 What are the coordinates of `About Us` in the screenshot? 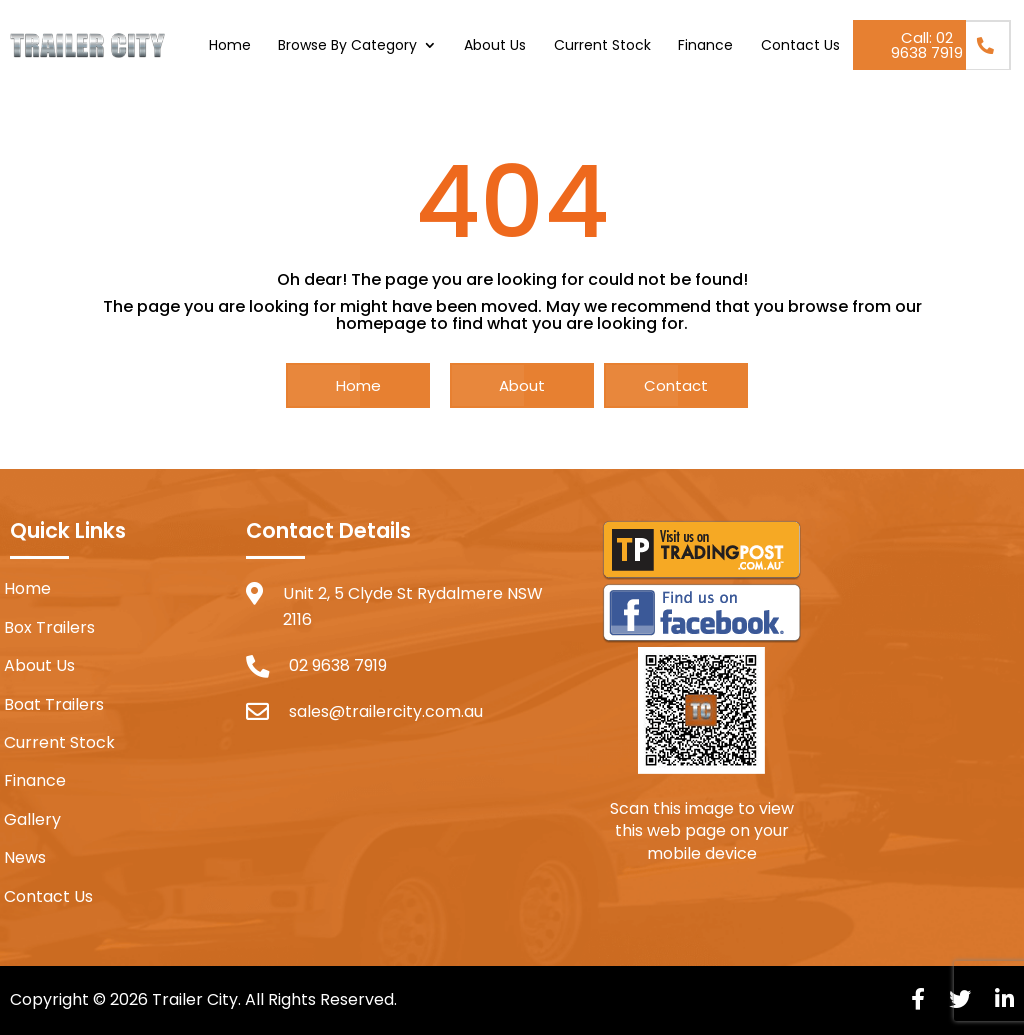 It's located at (495, 46).